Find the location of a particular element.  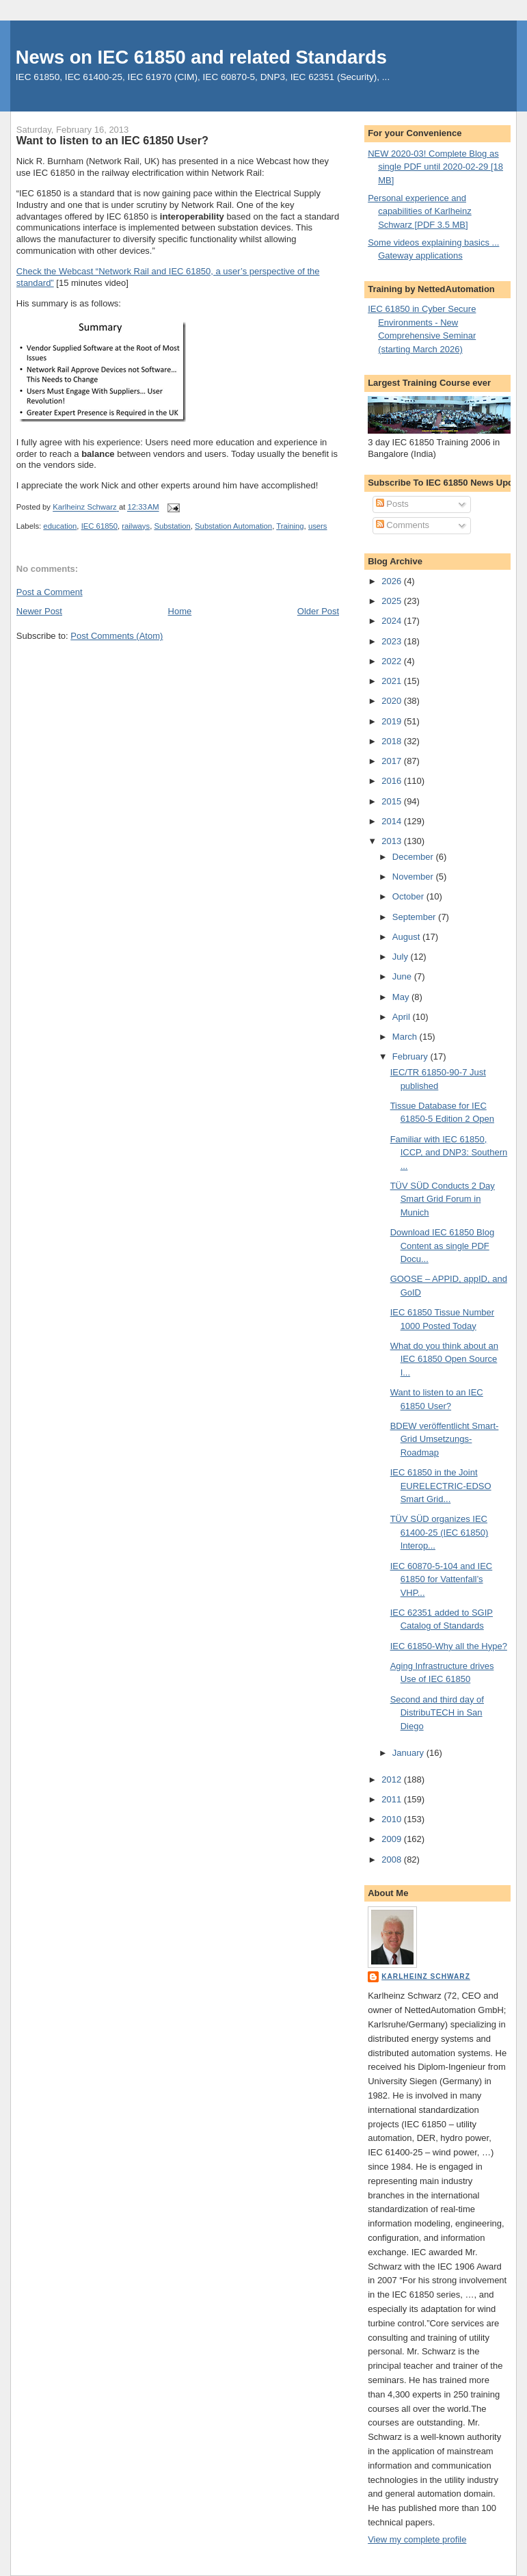

November is located at coordinates (414, 876).